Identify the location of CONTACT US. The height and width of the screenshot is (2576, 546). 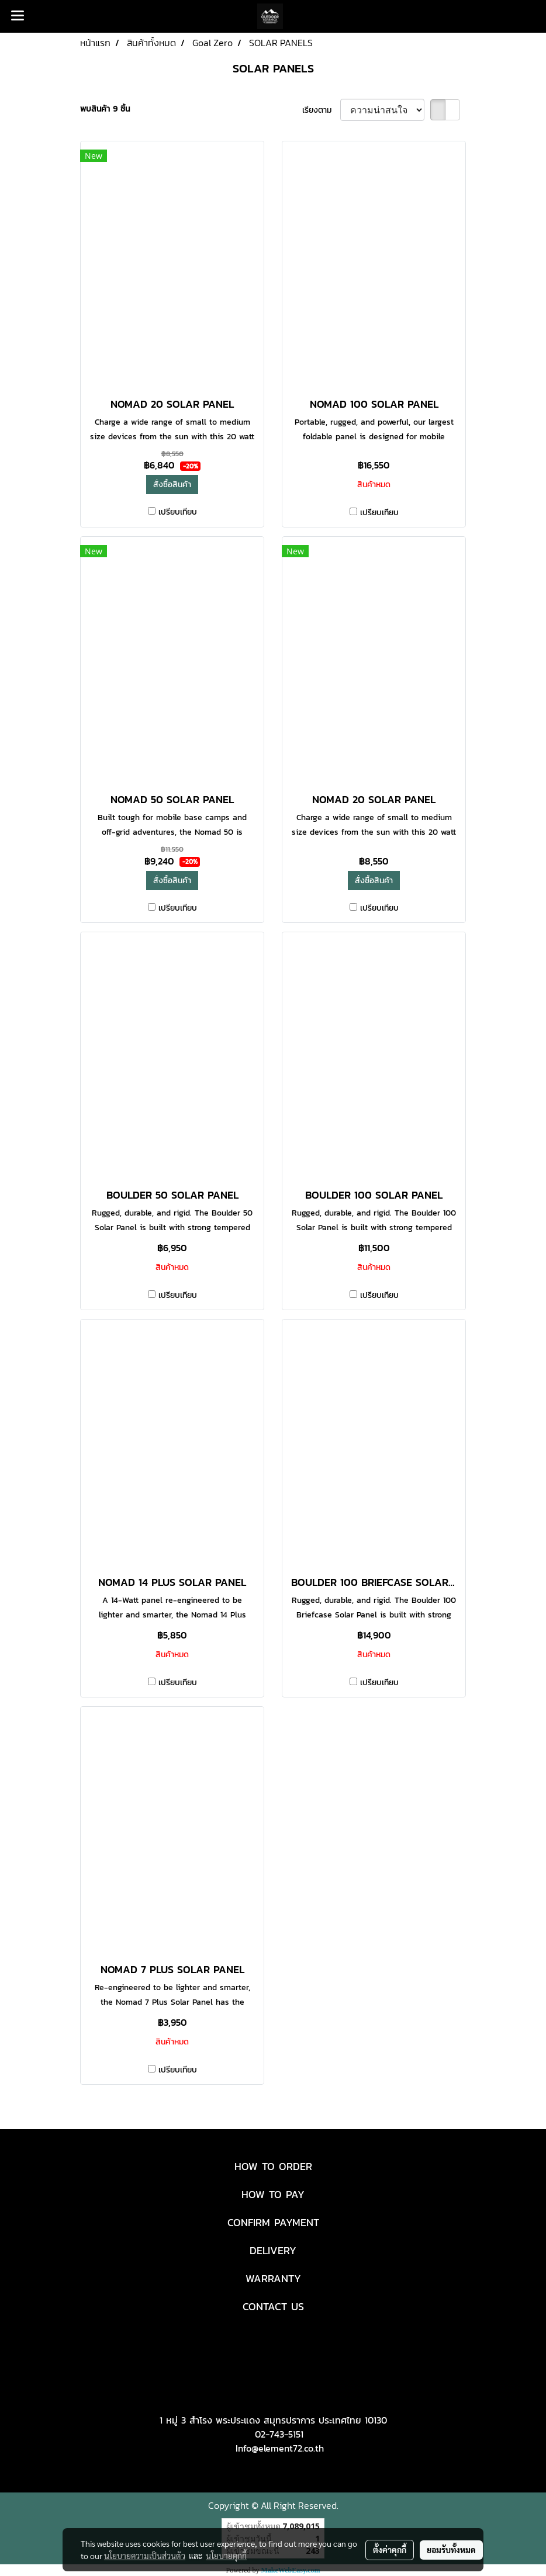
(273, 2306).